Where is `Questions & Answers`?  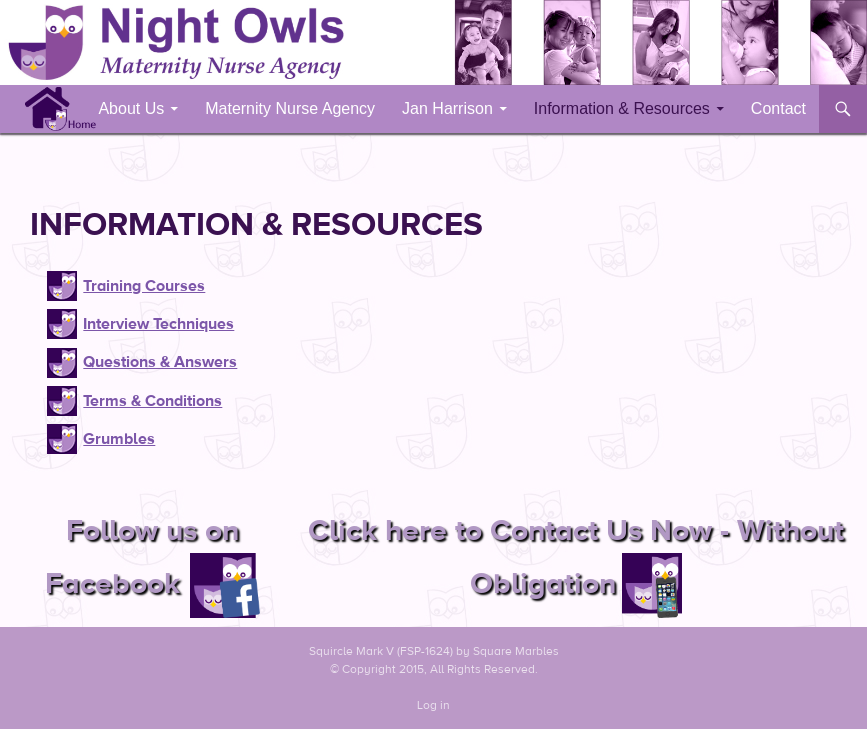 Questions & Answers is located at coordinates (160, 362).